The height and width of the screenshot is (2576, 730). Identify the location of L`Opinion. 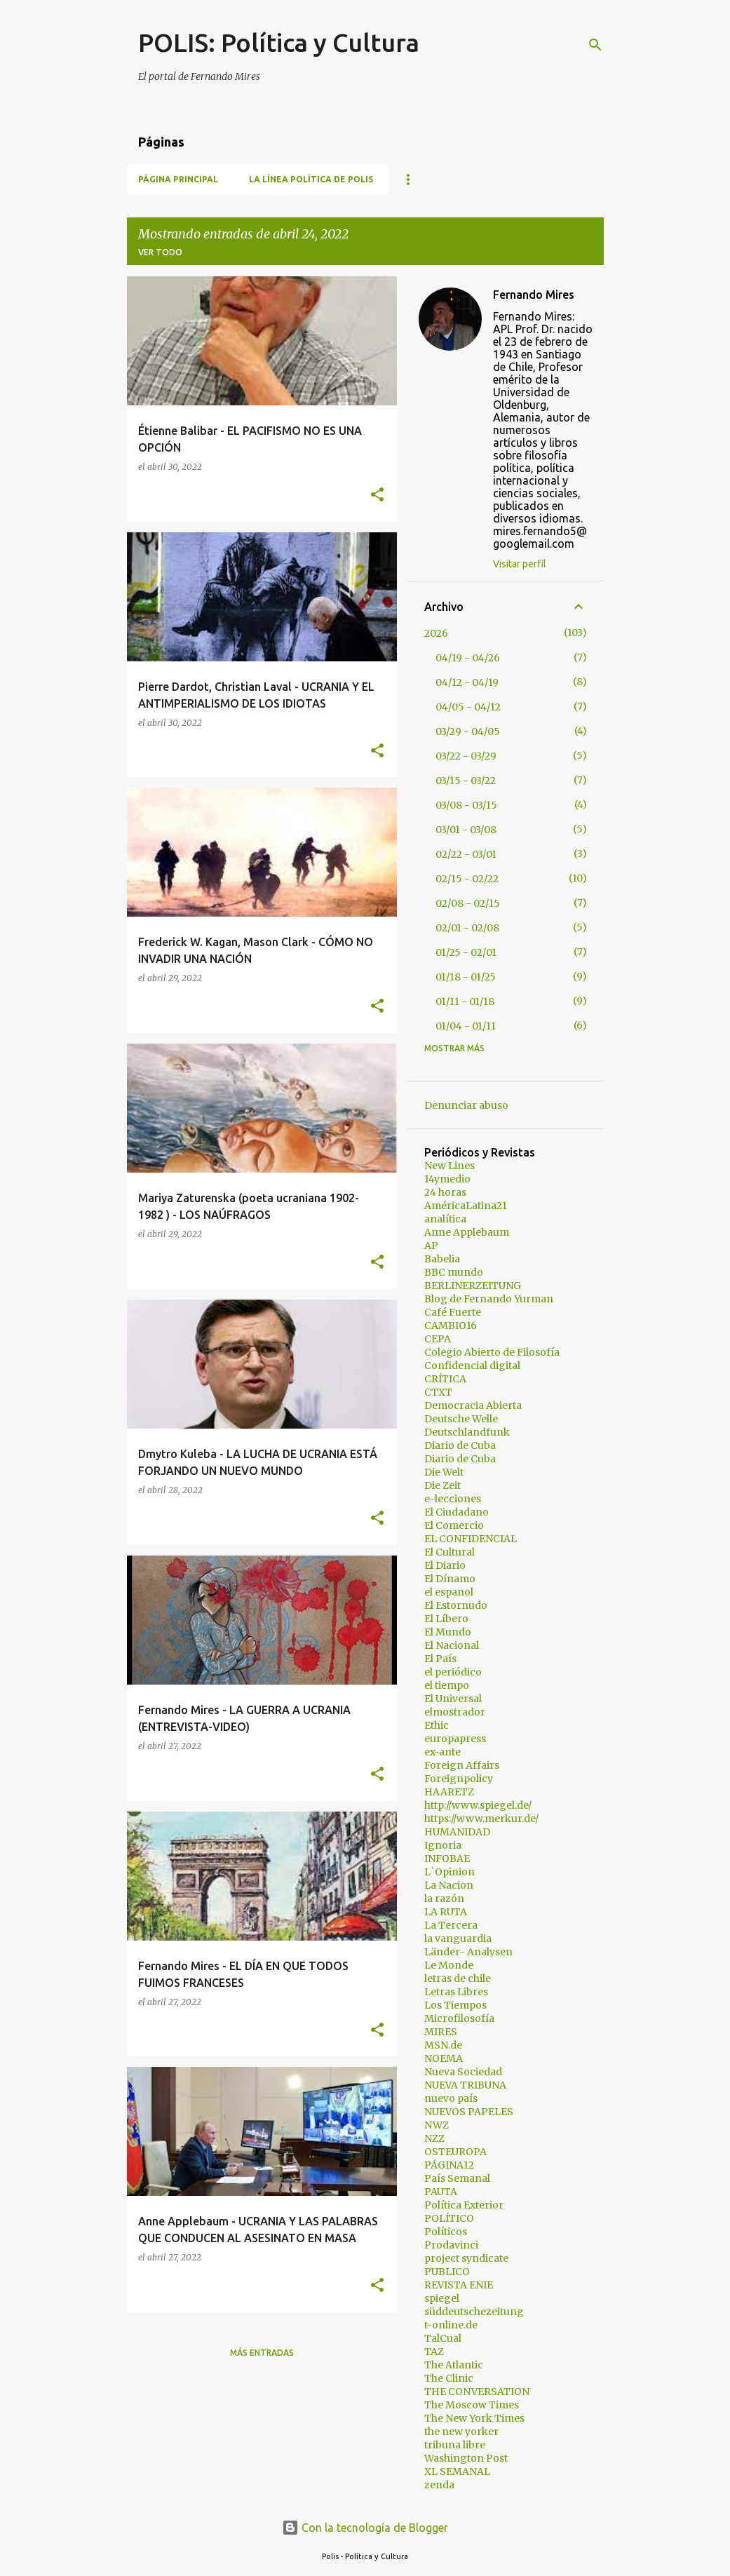
(449, 1872).